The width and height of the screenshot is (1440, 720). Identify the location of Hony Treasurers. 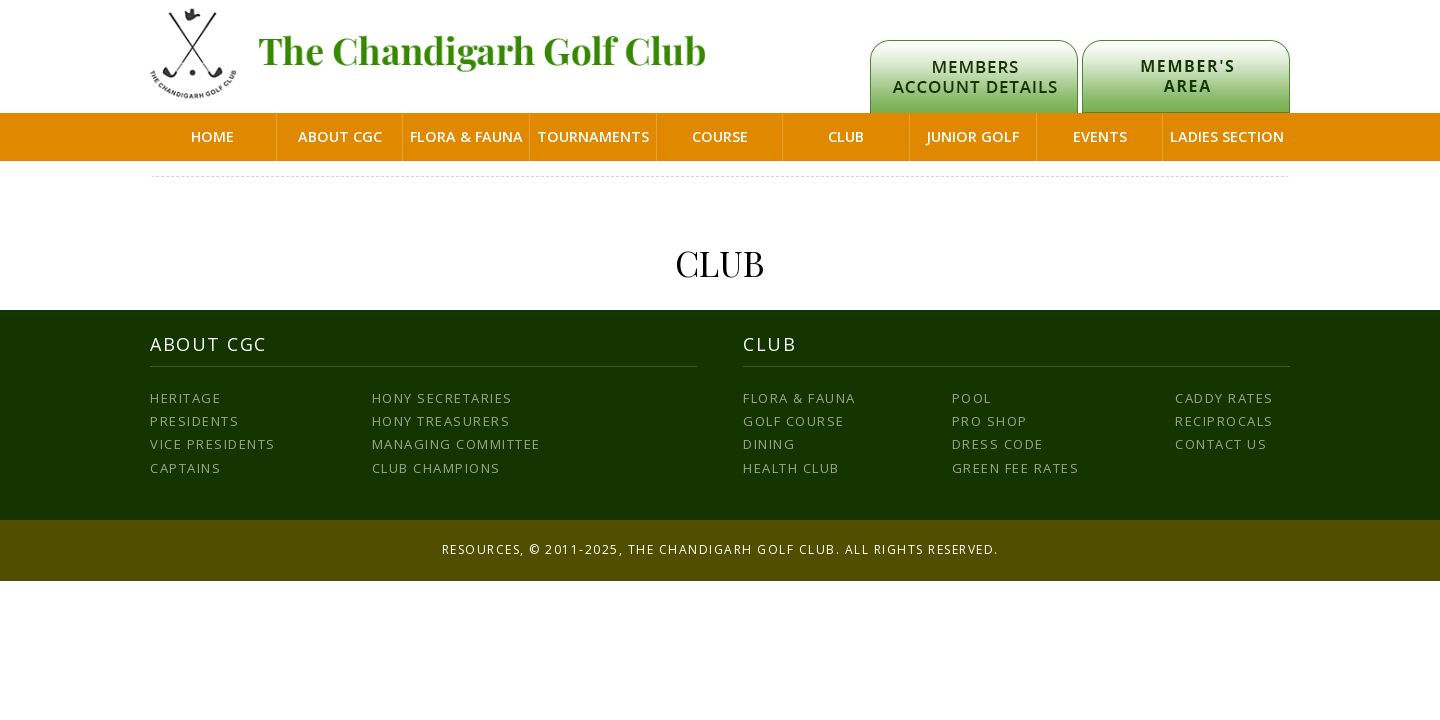
(441, 421).